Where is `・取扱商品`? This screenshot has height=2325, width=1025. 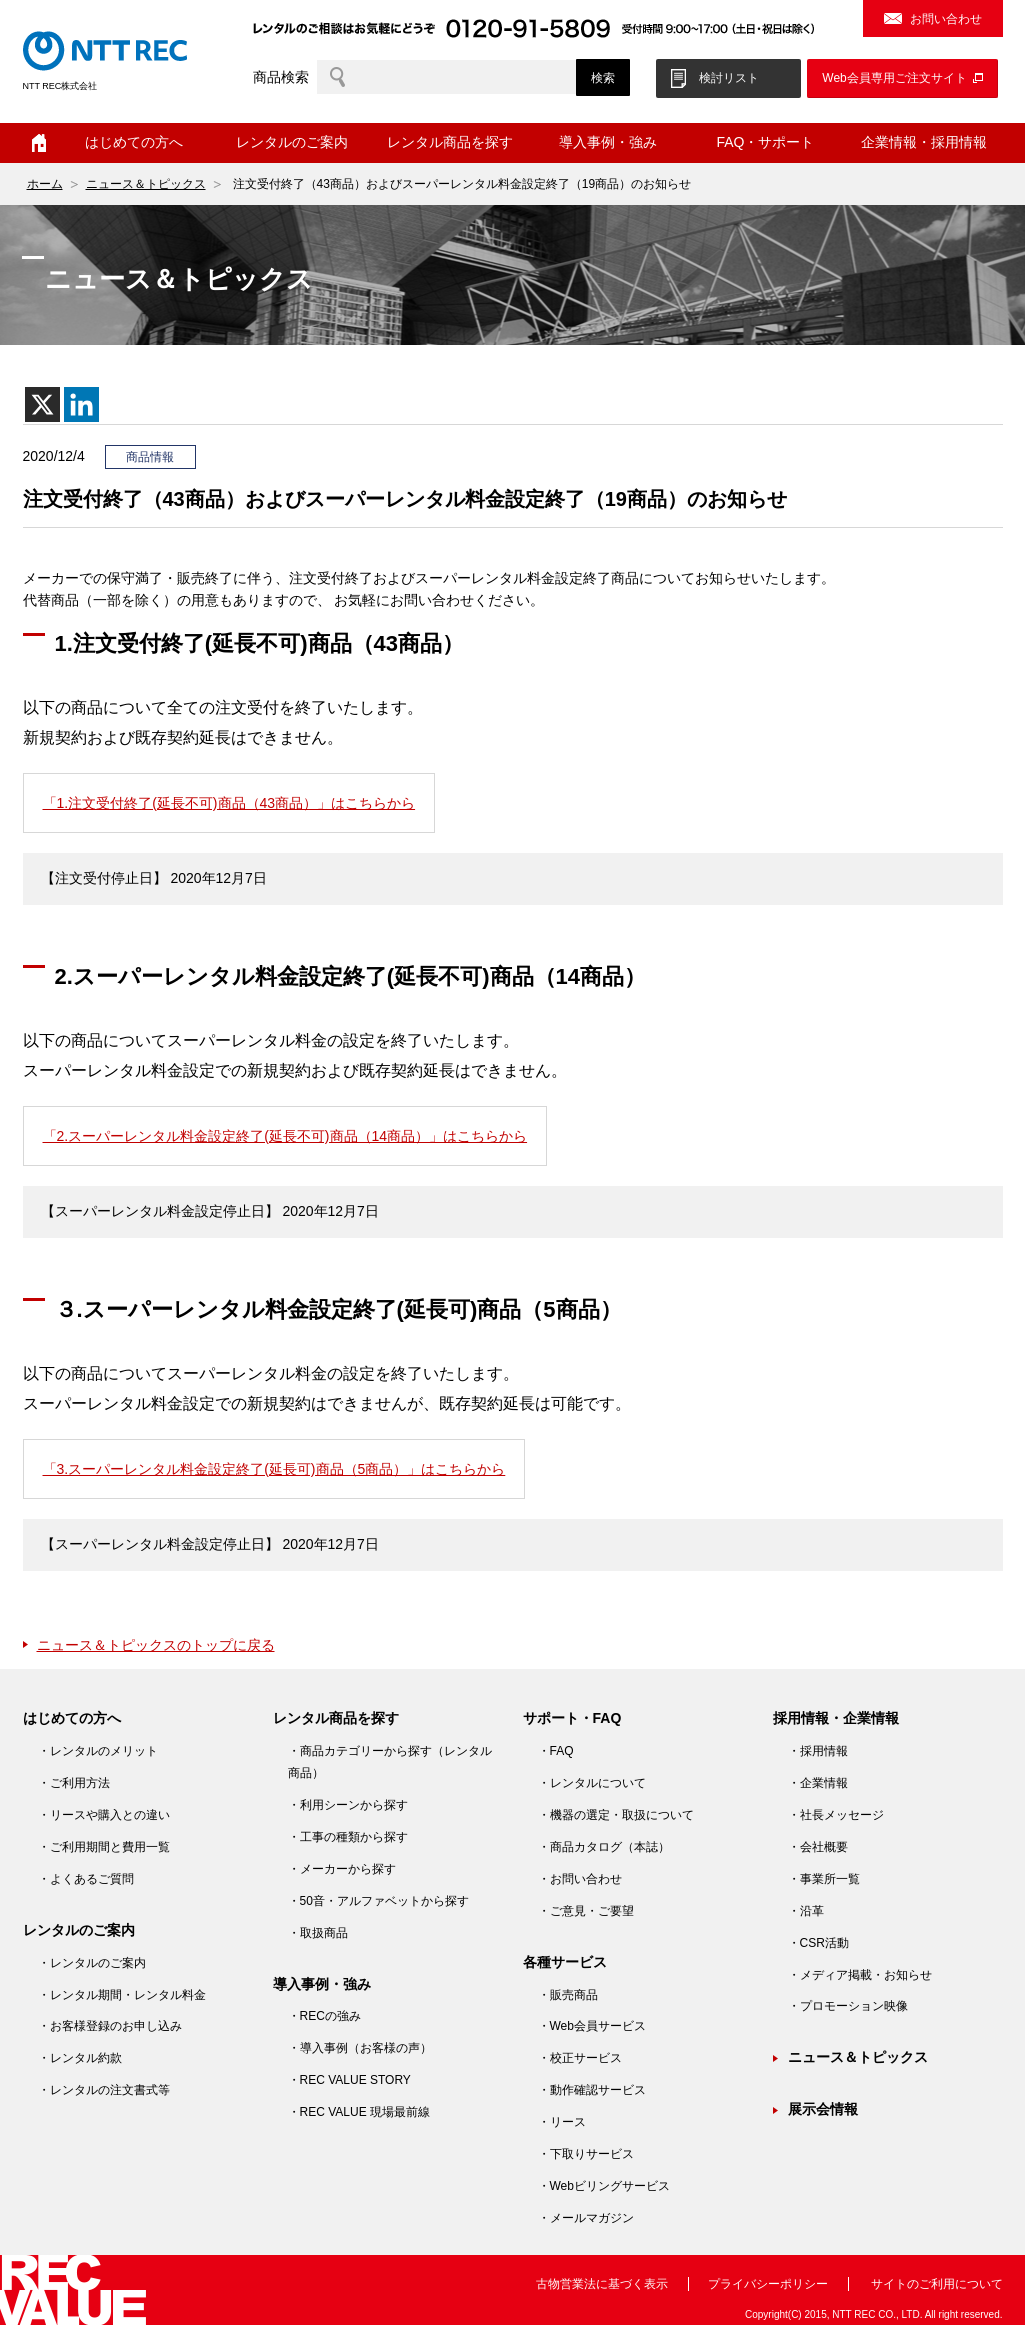 ・取扱商品 is located at coordinates (318, 1933).